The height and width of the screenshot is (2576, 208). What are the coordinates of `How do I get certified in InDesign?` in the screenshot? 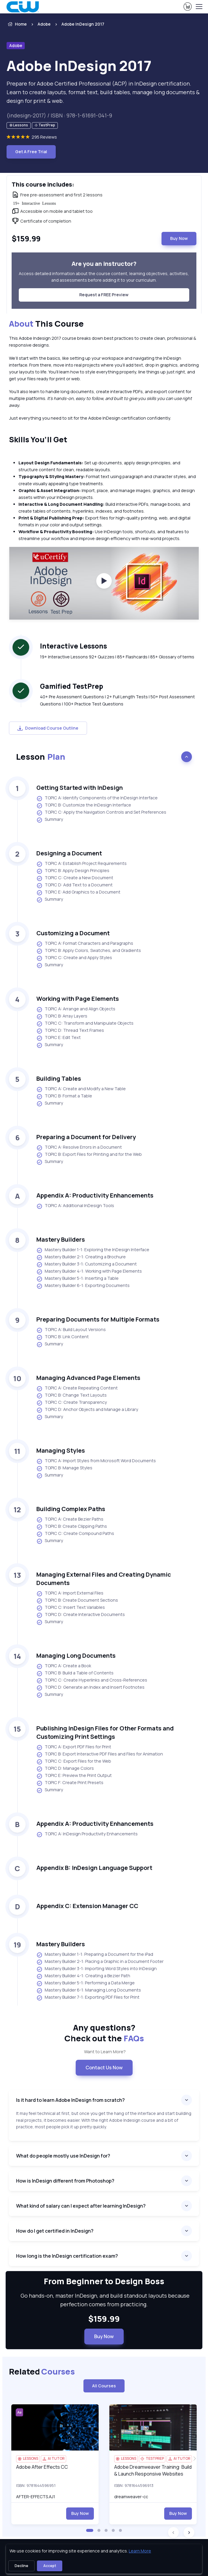 It's located at (55, 2231).